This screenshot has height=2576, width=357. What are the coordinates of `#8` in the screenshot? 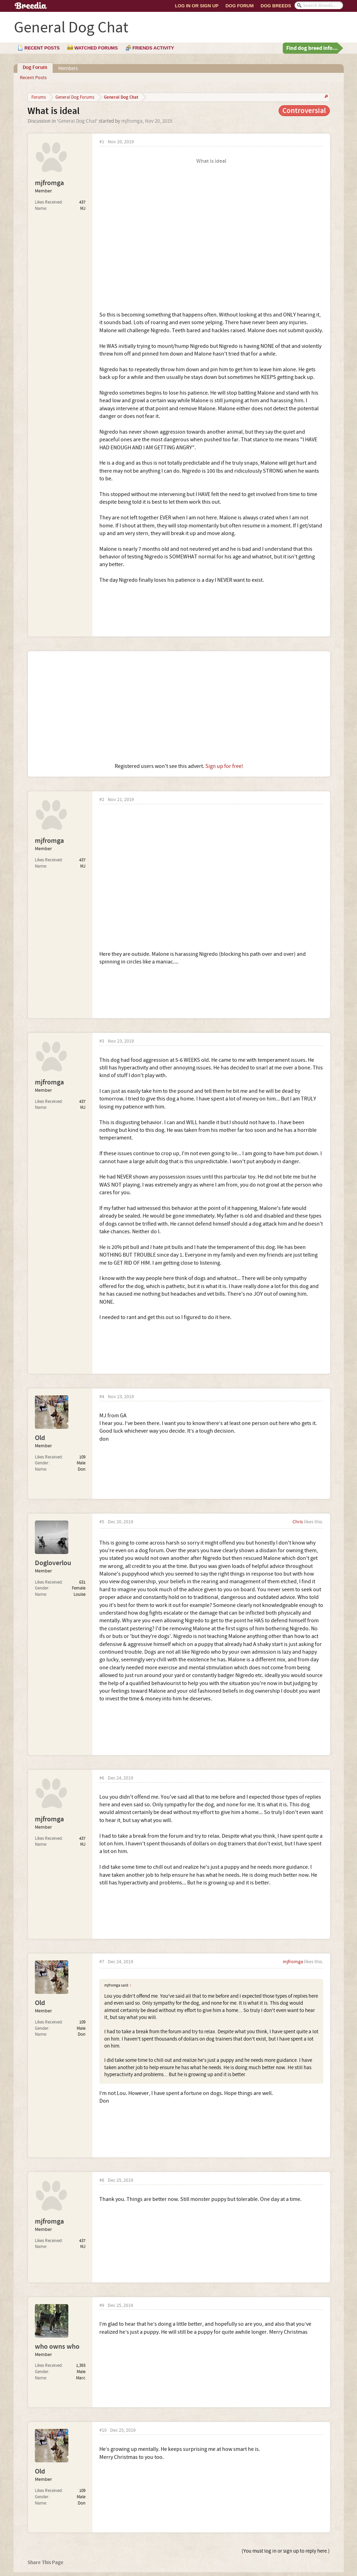 It's located at (101, 2180).